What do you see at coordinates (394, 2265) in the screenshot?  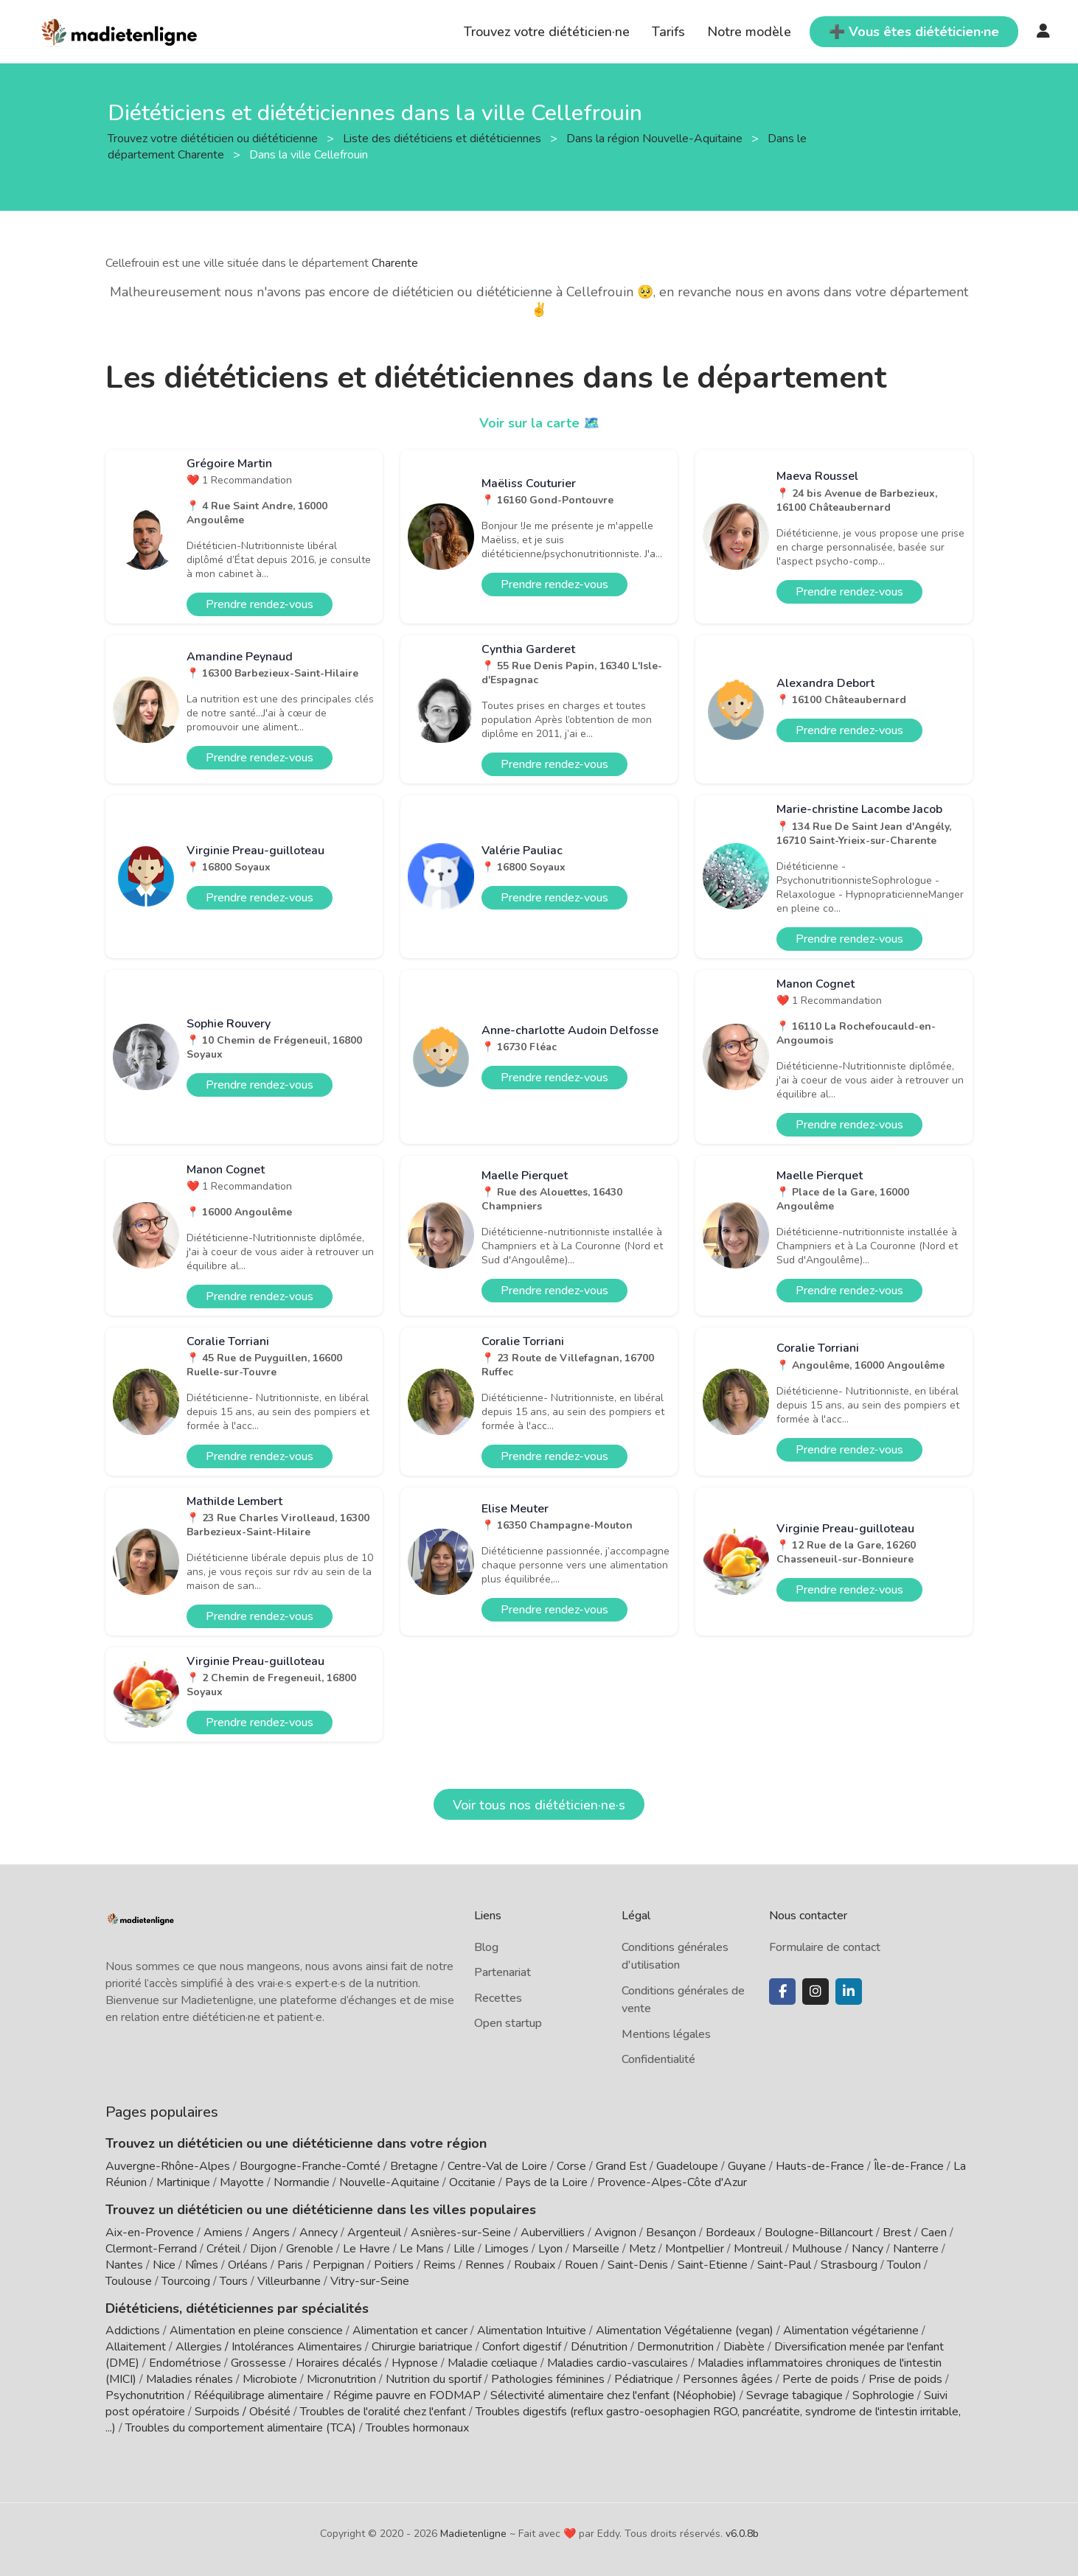 I see `Poitiers` at bounding box center [394, 2265].